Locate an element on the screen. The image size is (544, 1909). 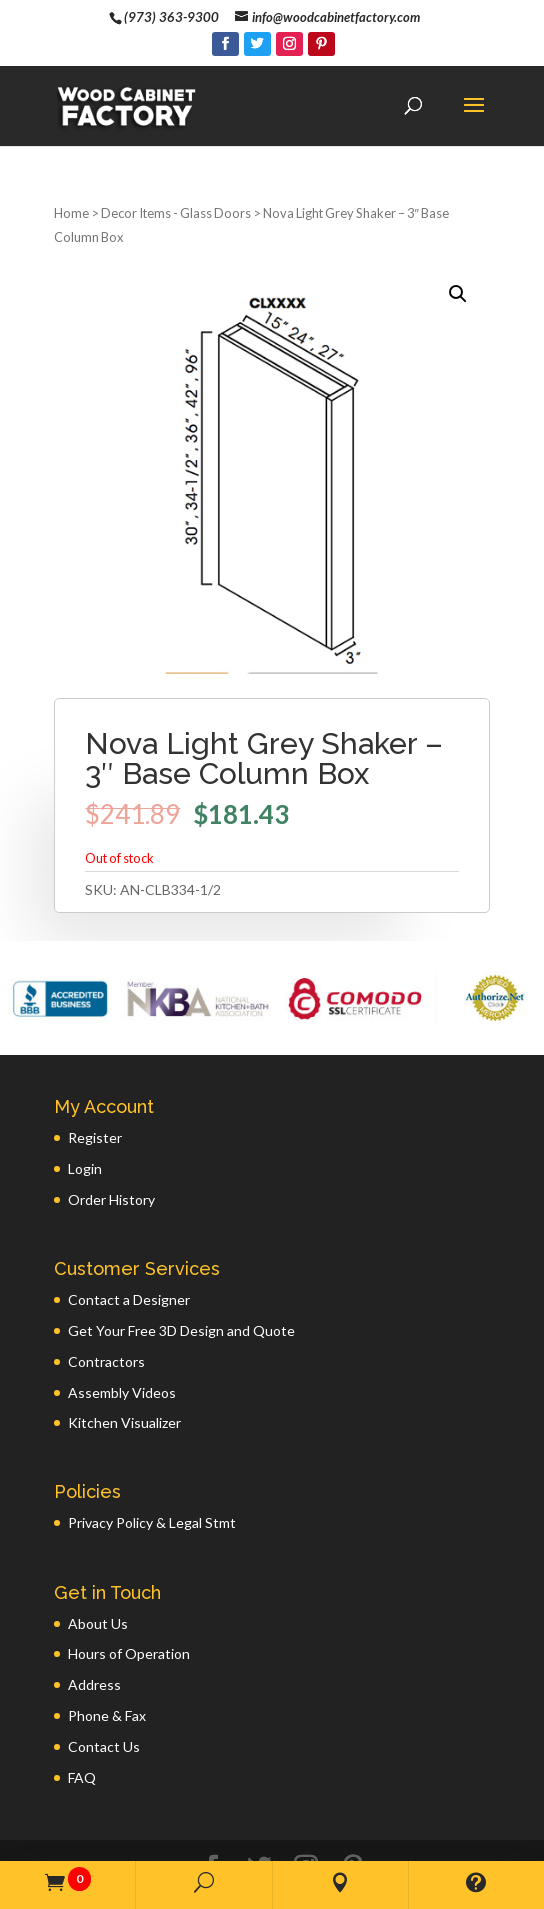
GWP Inc. is located at coordinates (448, 1836).